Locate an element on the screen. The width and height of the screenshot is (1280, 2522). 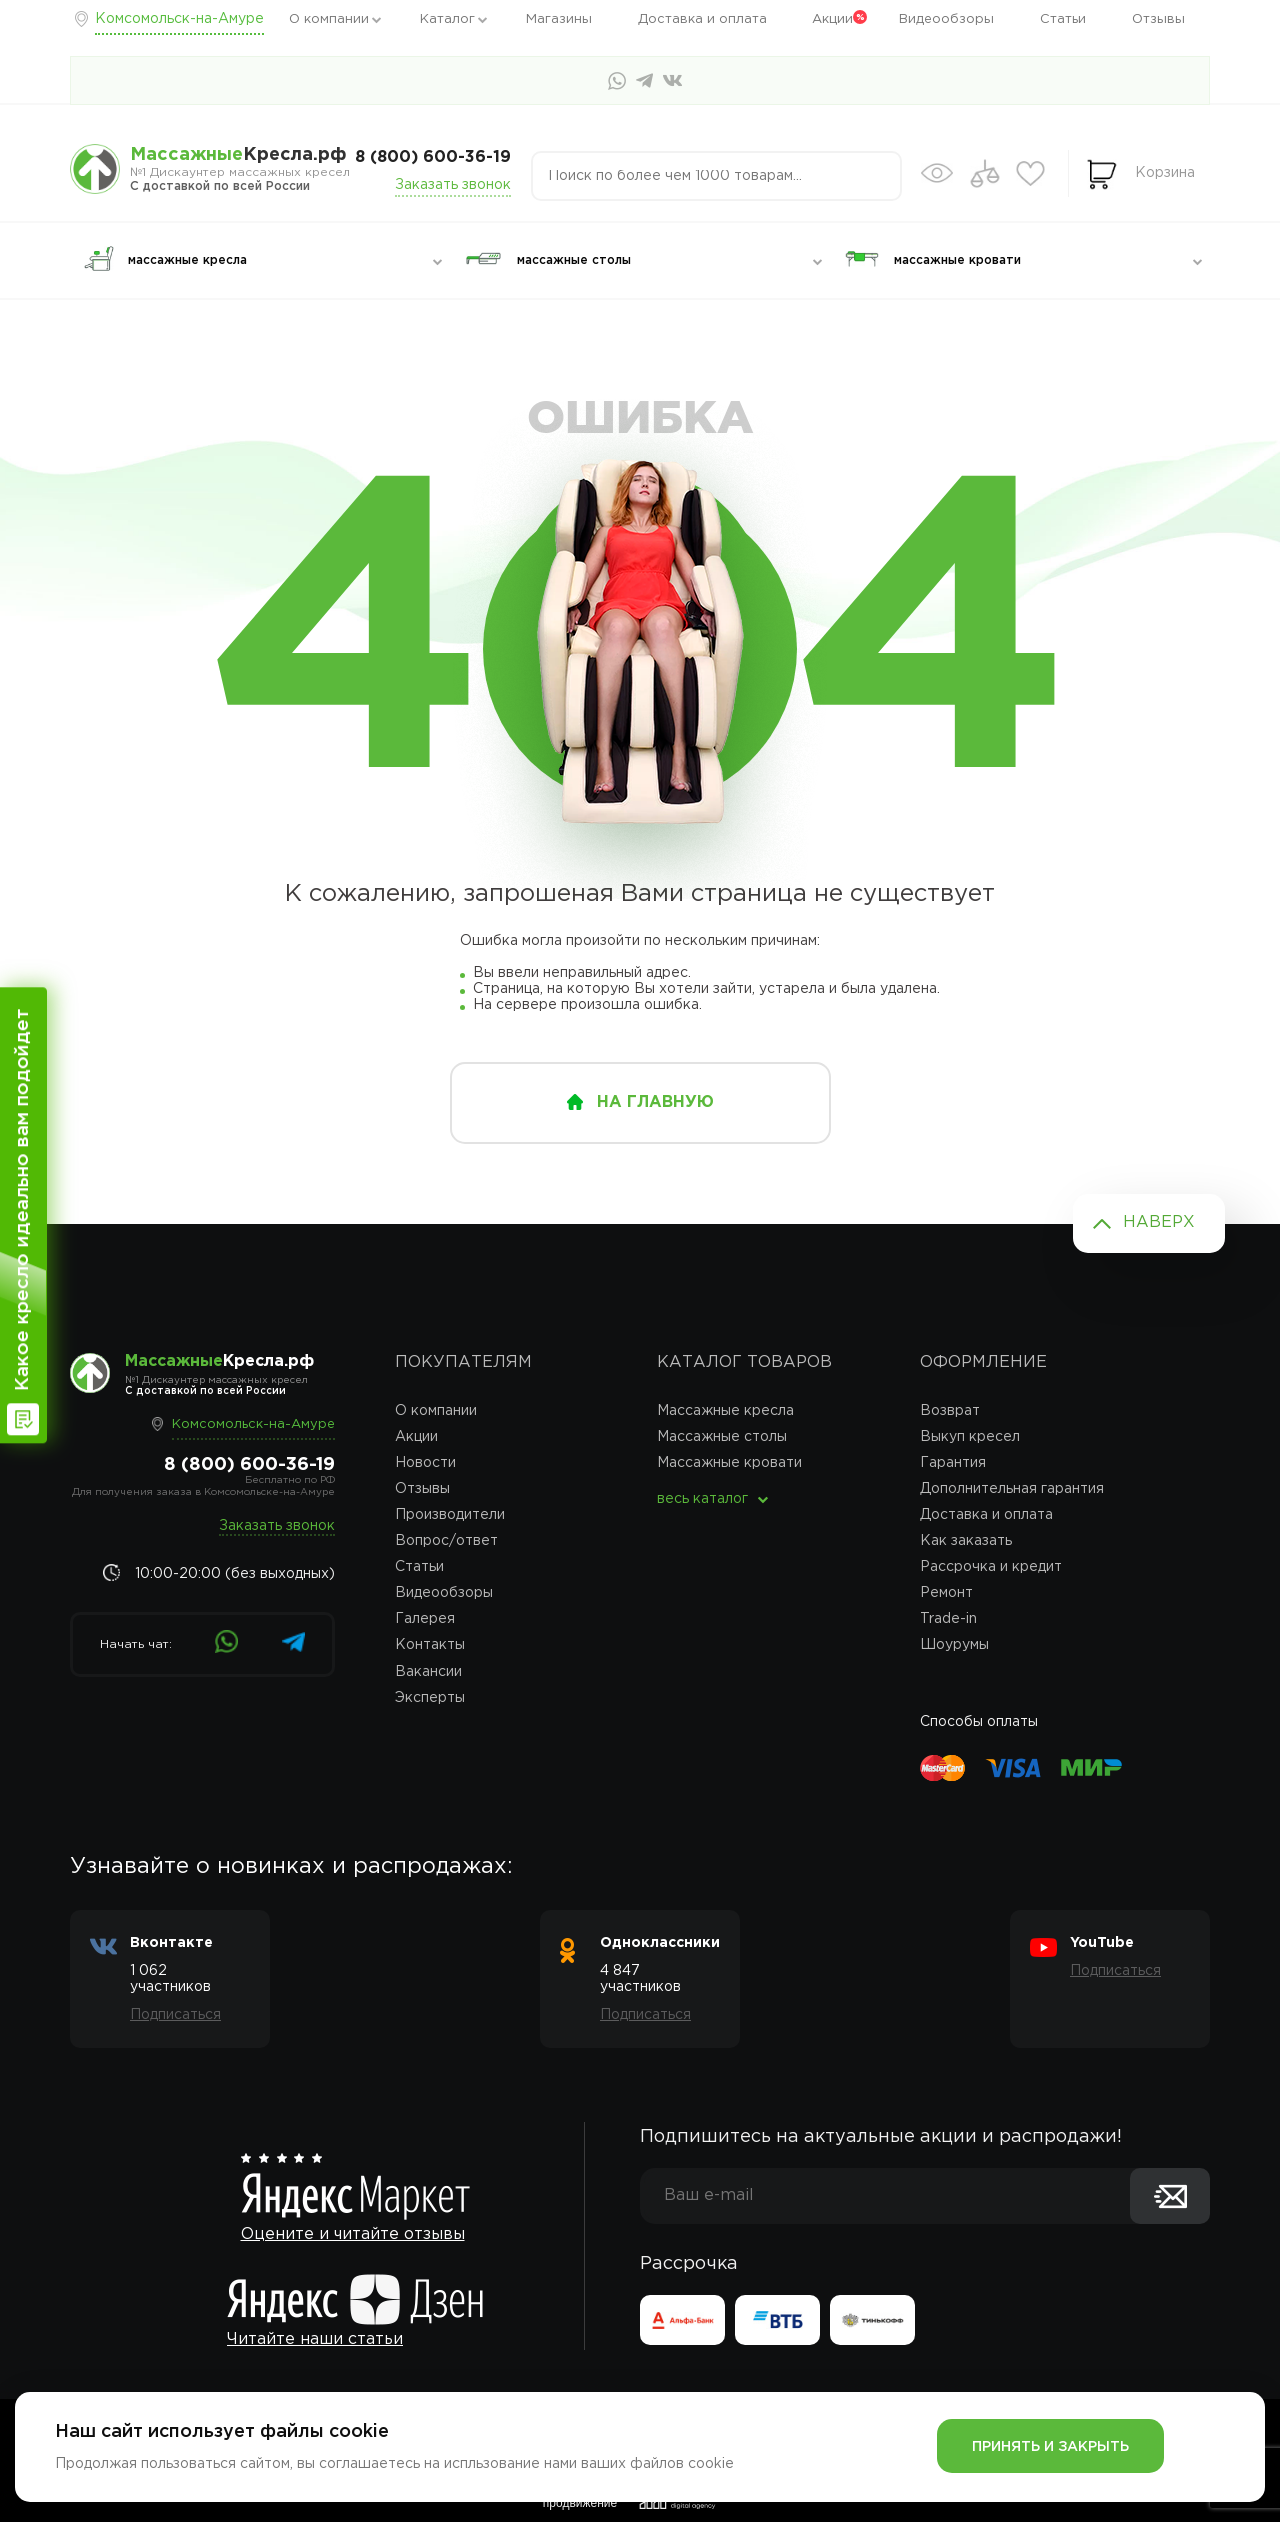
Магазины is located at coordinates (559, 19).